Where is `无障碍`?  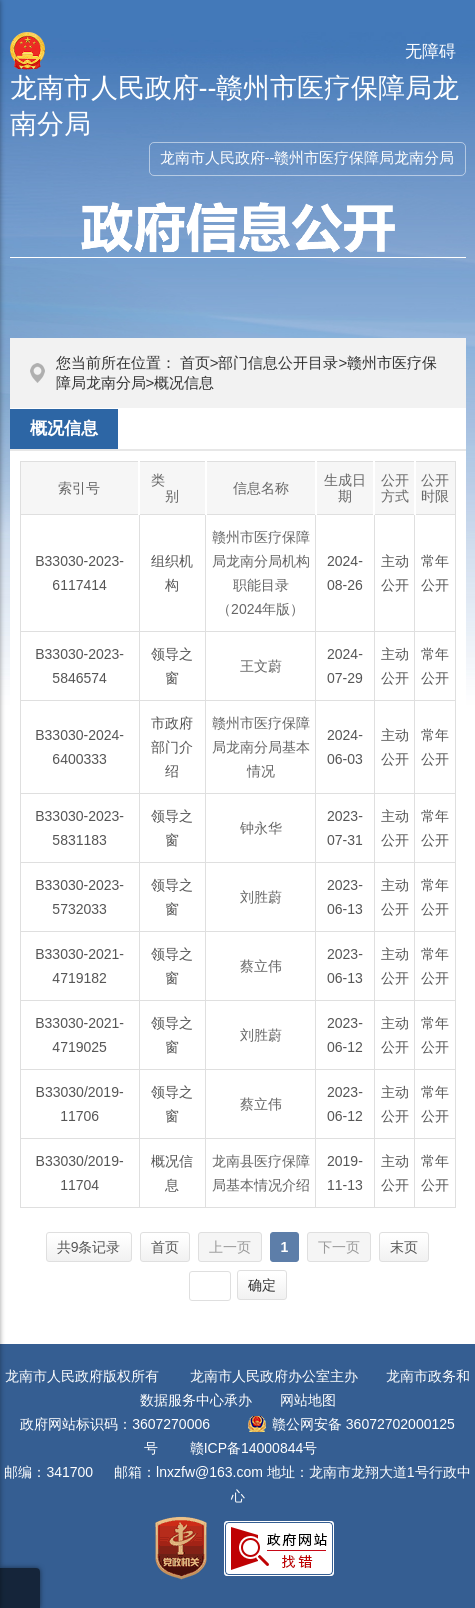 无障碍 is located at coordinates (430, 51).